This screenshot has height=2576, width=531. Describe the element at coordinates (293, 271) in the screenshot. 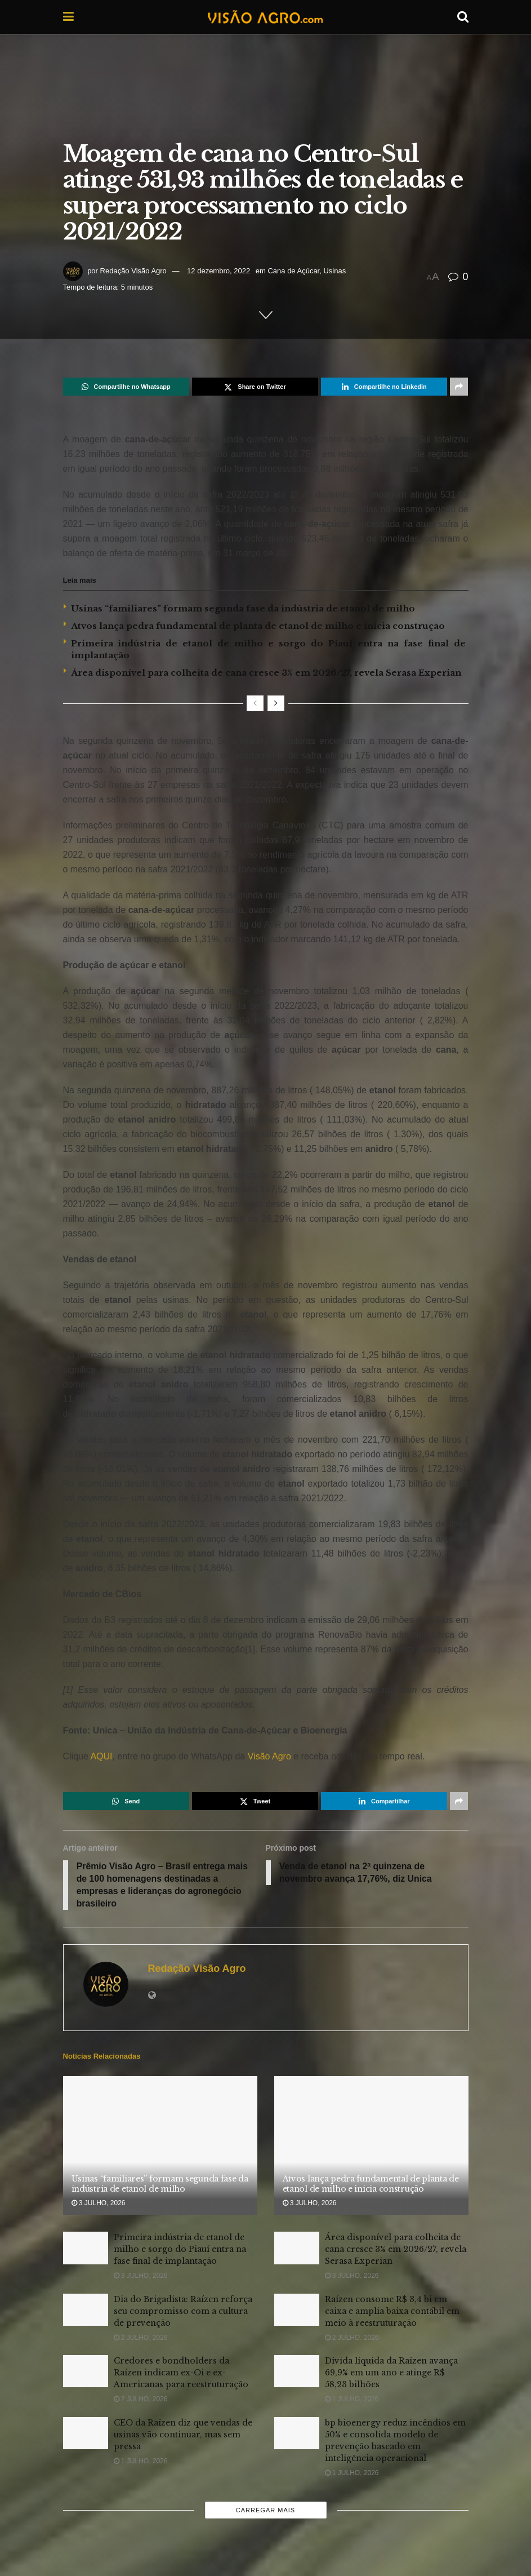

I see `Cana de Açúcar` at that location.